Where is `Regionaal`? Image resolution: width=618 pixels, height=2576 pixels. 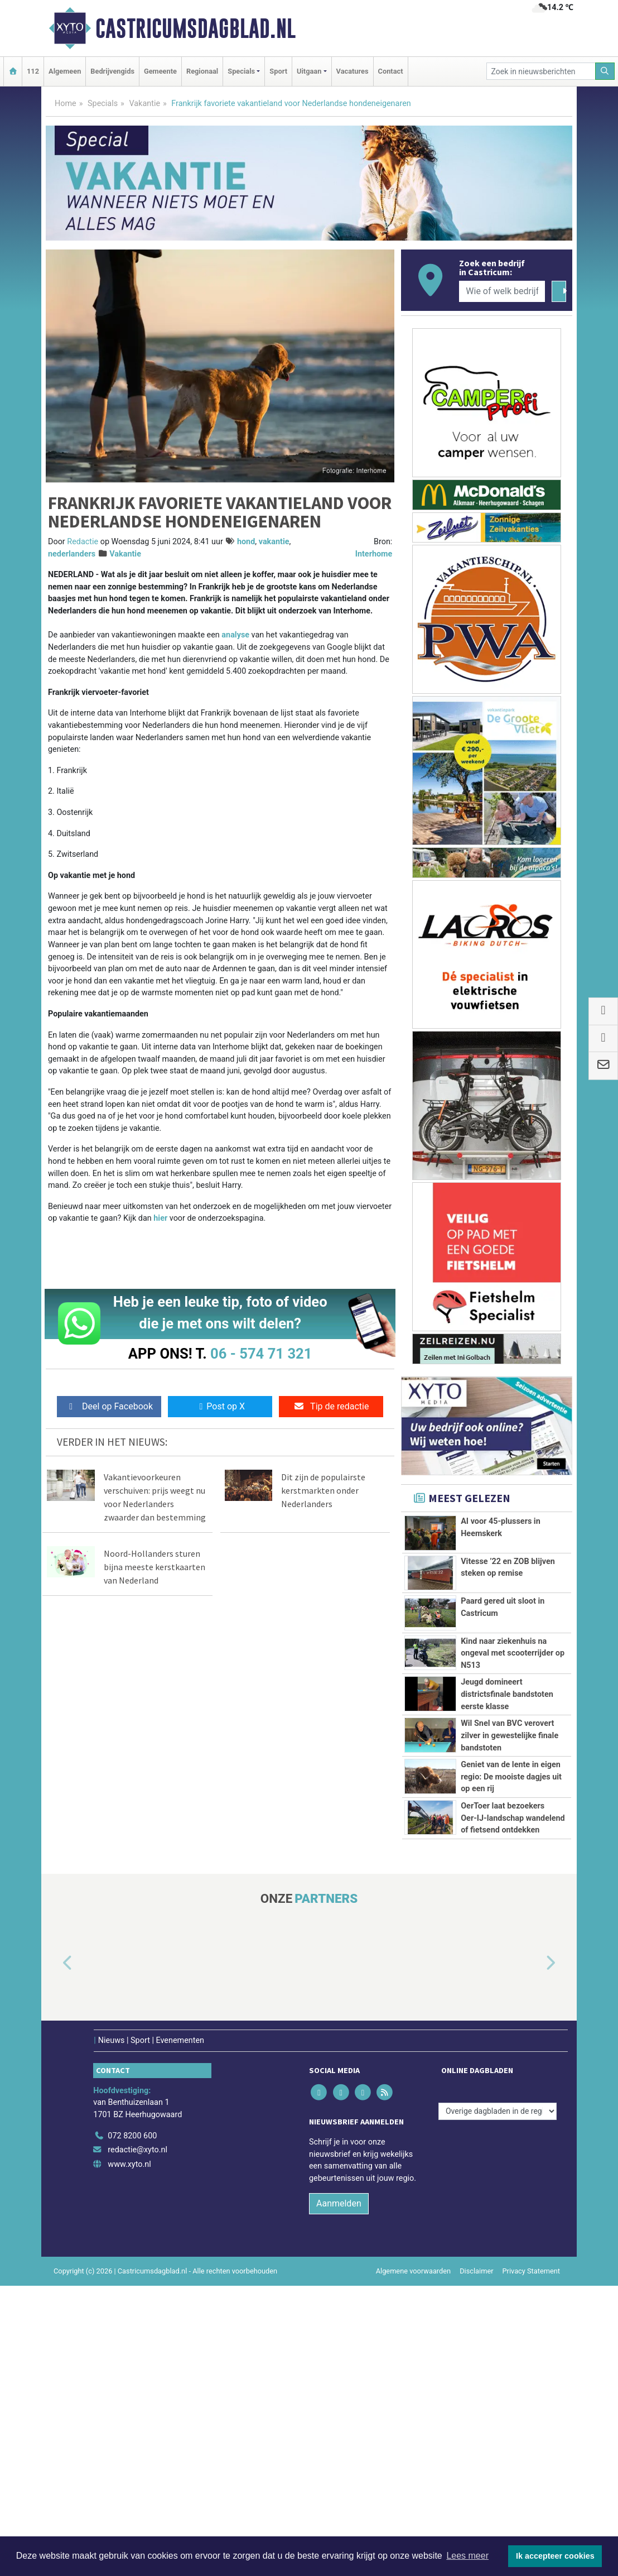
Regionaal is located at coordinates (202, 71).